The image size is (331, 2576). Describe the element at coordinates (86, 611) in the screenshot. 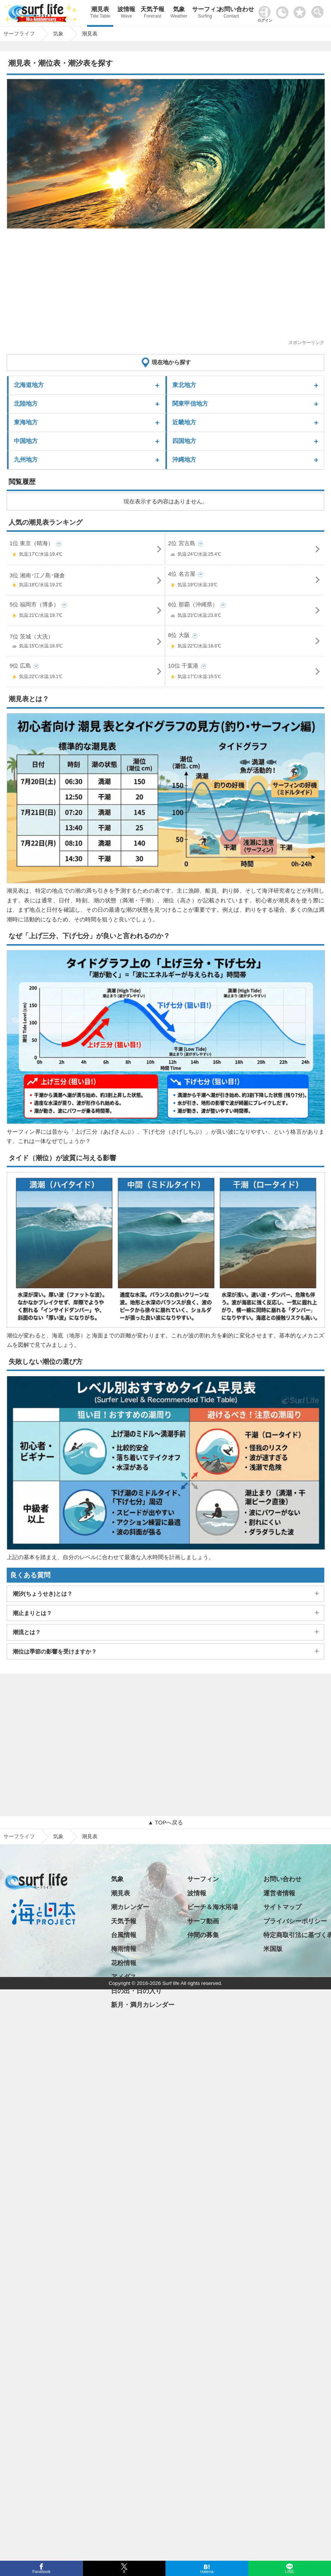

I see `5位 福岡市（博多）` at that location.